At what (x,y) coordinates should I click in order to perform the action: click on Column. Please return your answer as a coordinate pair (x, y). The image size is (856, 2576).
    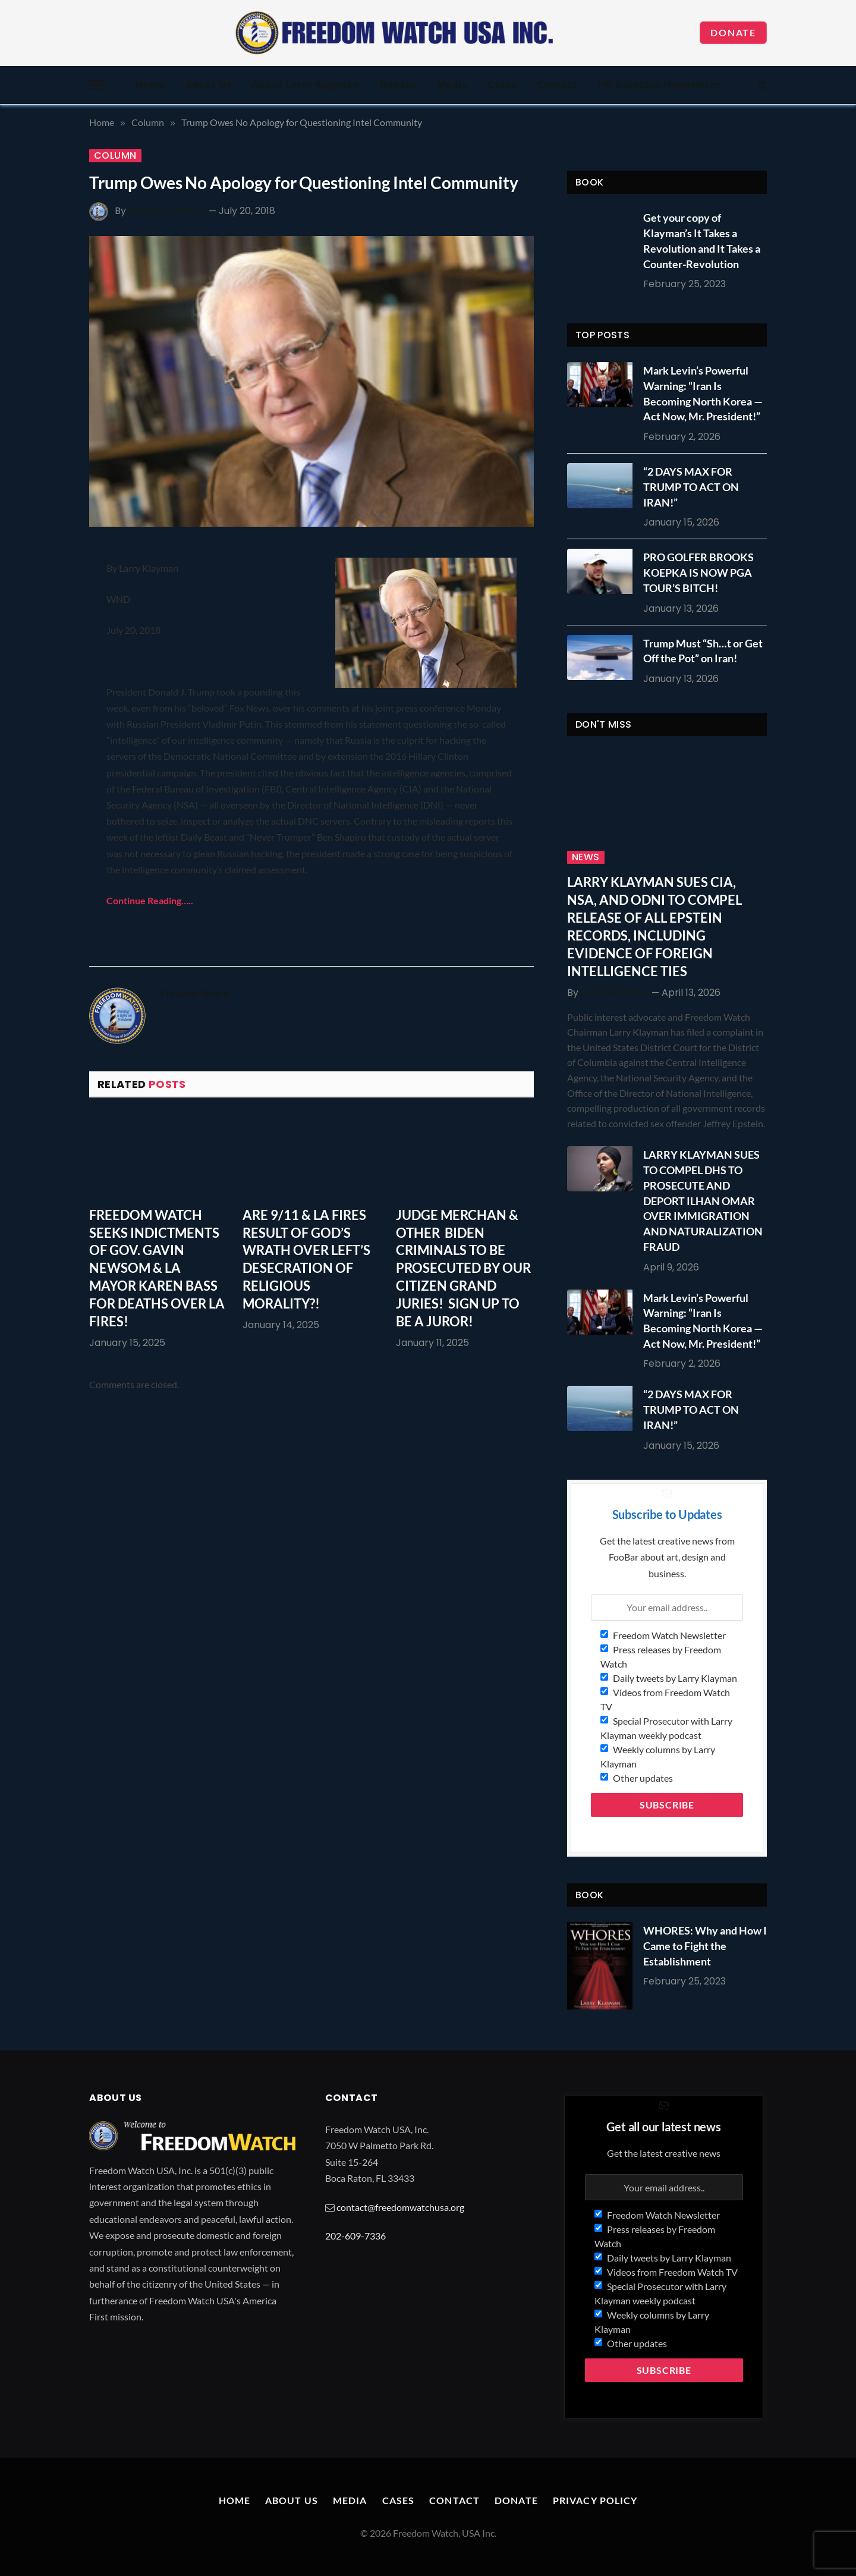
    Looking at the image, I should click on (115, 155).